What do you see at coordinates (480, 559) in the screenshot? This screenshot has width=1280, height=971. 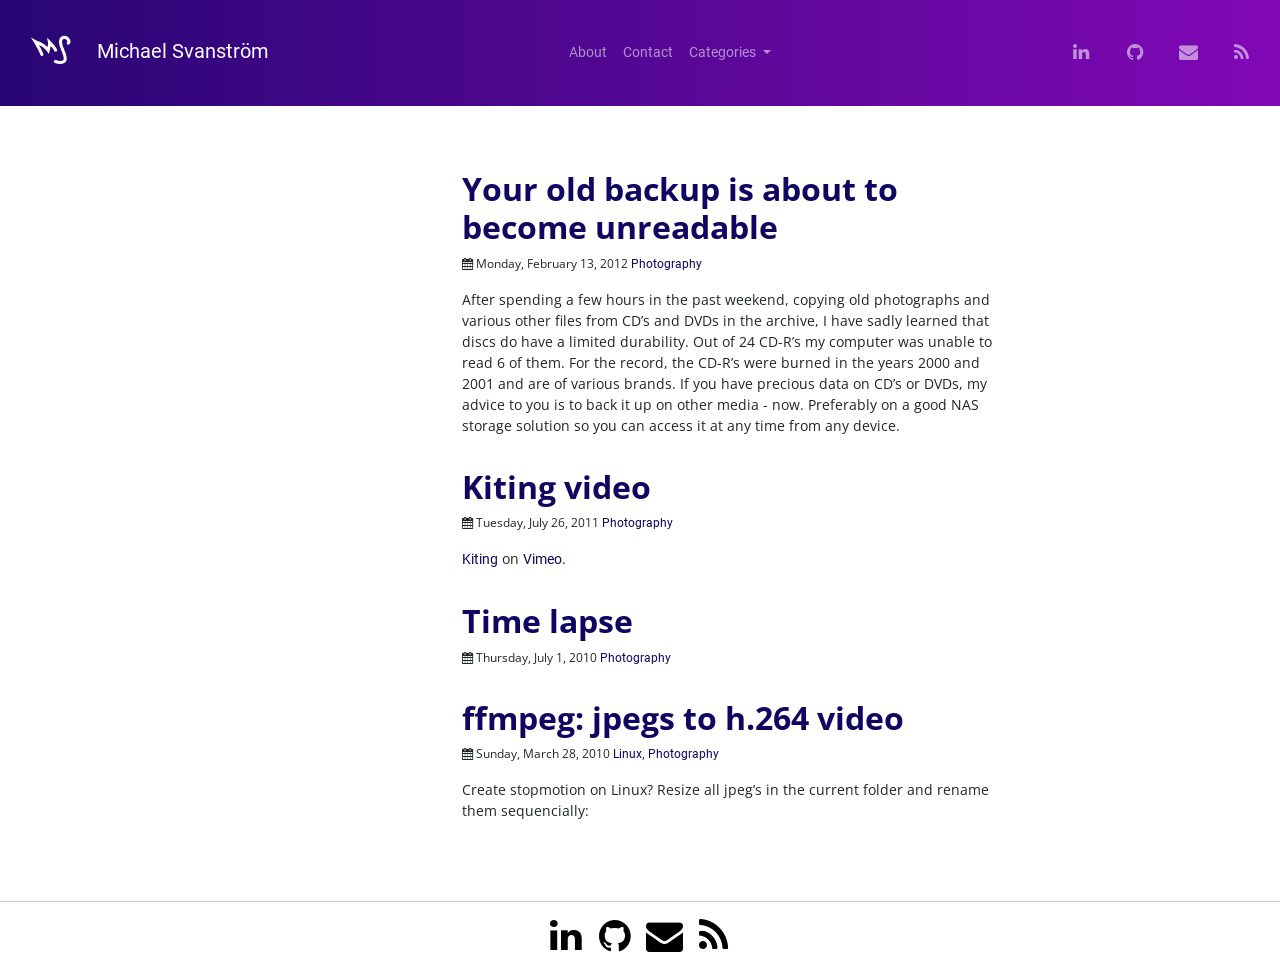 I see `Kiting` at bounding box center [480, 559].